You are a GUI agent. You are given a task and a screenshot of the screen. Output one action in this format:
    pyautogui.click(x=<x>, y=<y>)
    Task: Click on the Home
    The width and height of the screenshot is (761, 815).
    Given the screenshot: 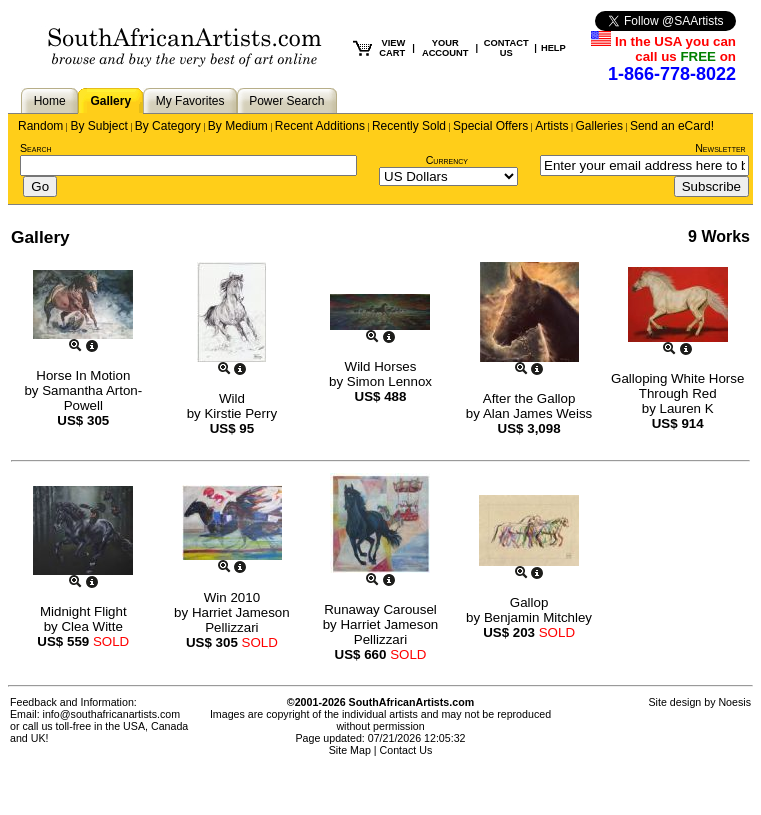 What is the action you would take?
    pyautogui.click(x=50, y=101)
    